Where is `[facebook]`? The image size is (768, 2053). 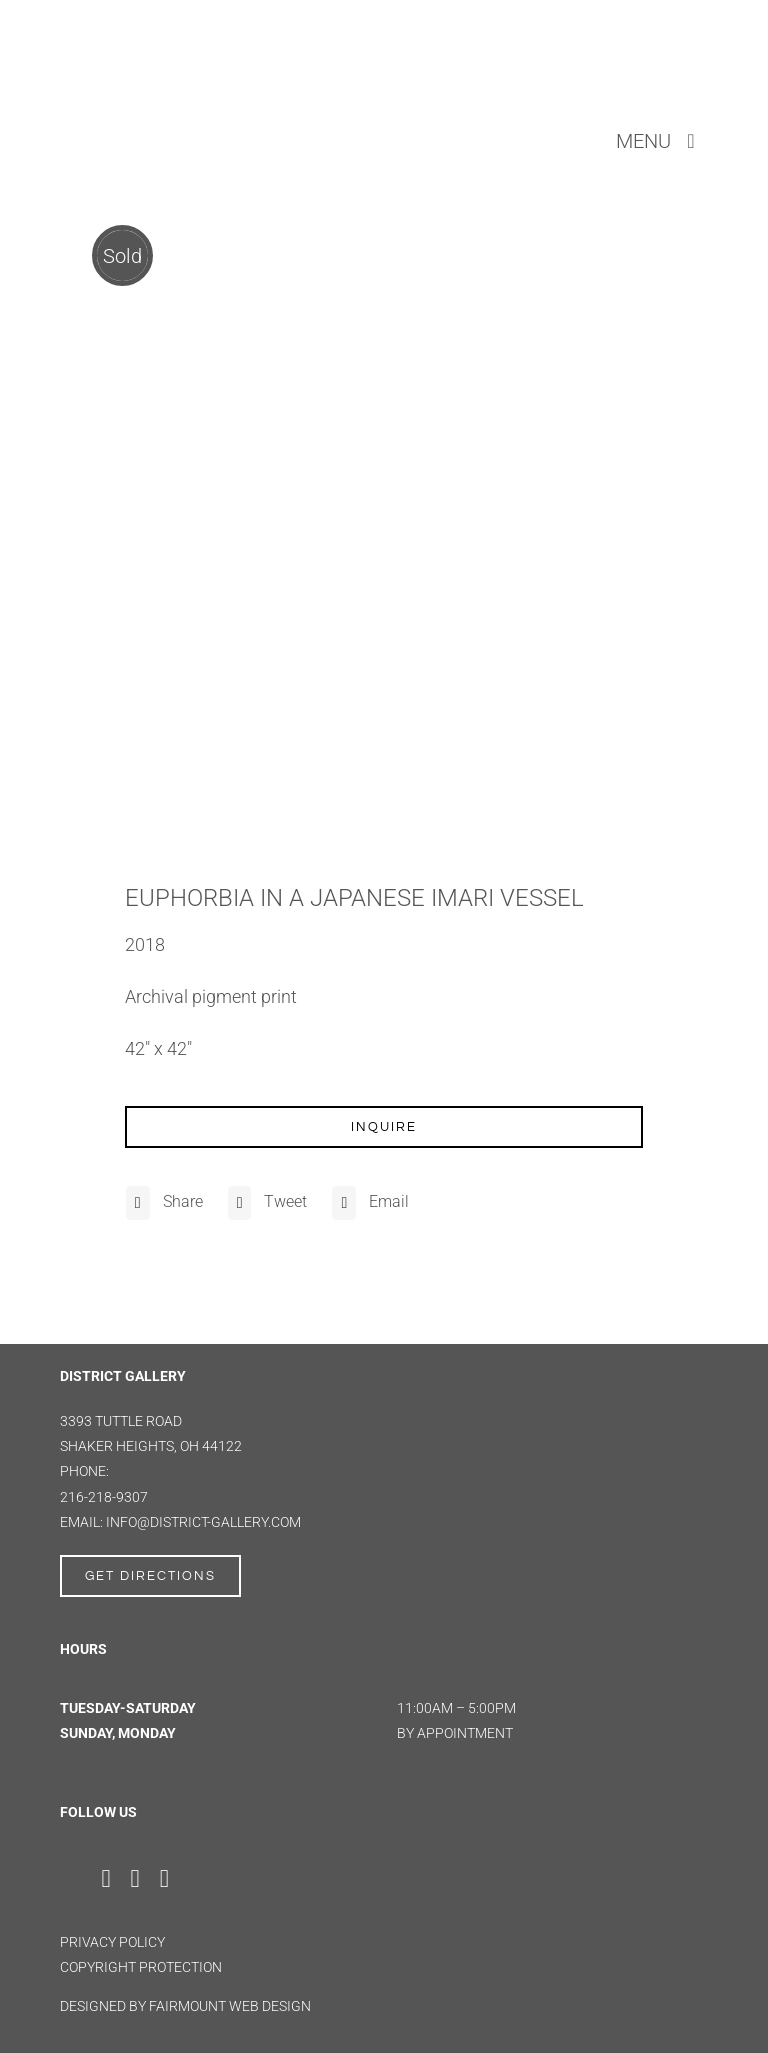 [facebook] is located at coordinates (105, 1878).